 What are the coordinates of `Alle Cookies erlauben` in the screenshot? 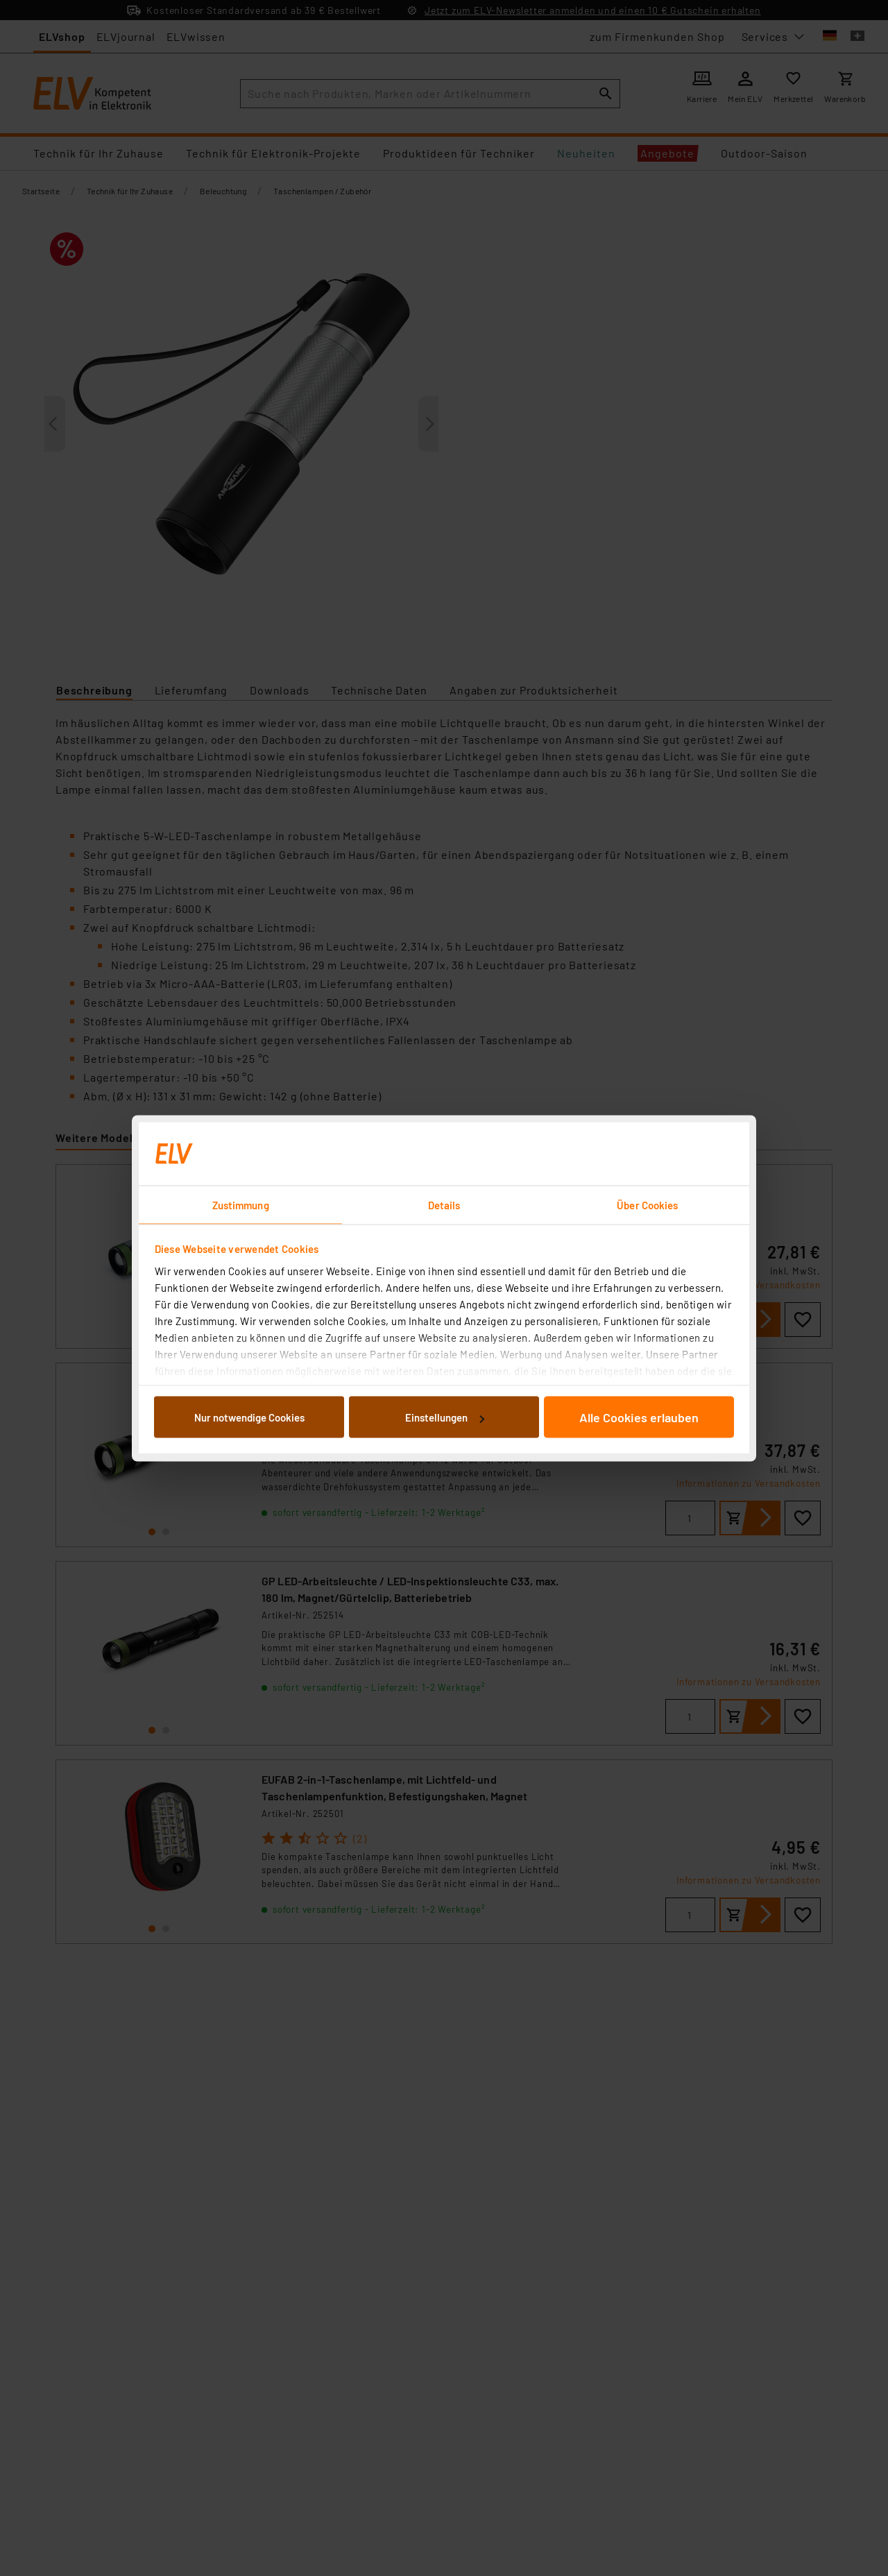 It's located at (639, 1417).